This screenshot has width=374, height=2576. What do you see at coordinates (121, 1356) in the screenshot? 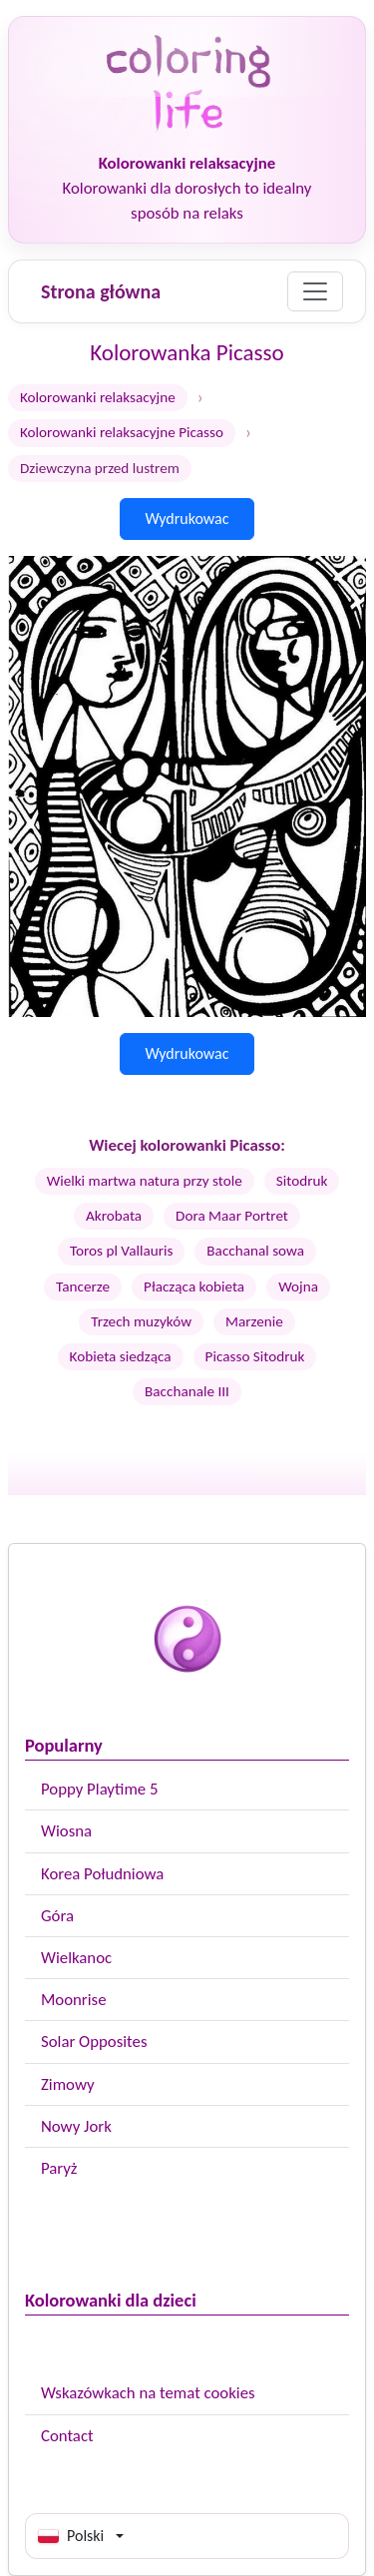
I see `Kobieta siedząca` at bounding box center [121, 1356].